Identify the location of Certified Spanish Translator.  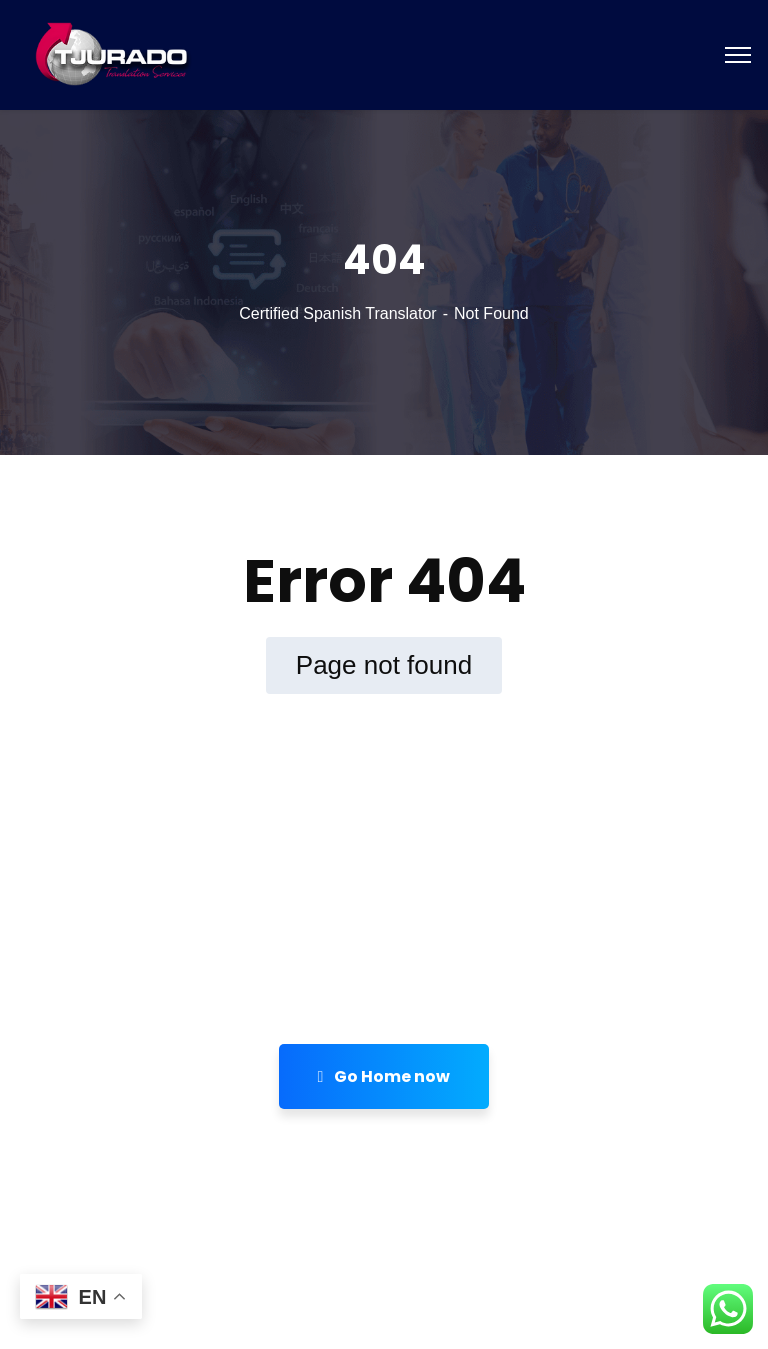
(337, 313).